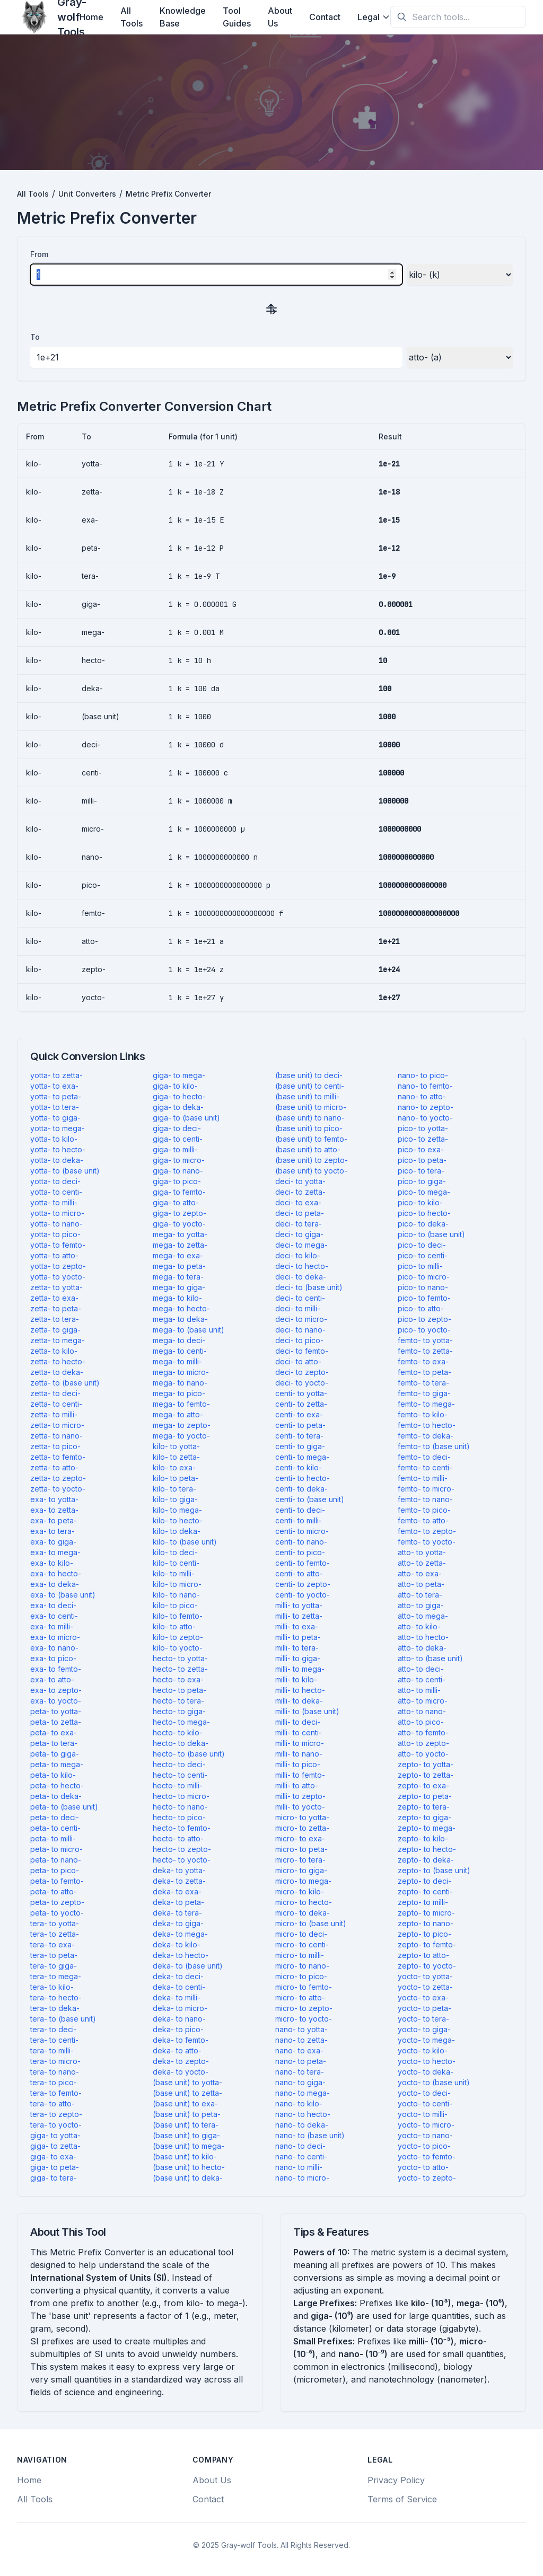  Describe the element at coordinates (179, 1160) in the screenshot. I see `giga- to micro-` at that location.